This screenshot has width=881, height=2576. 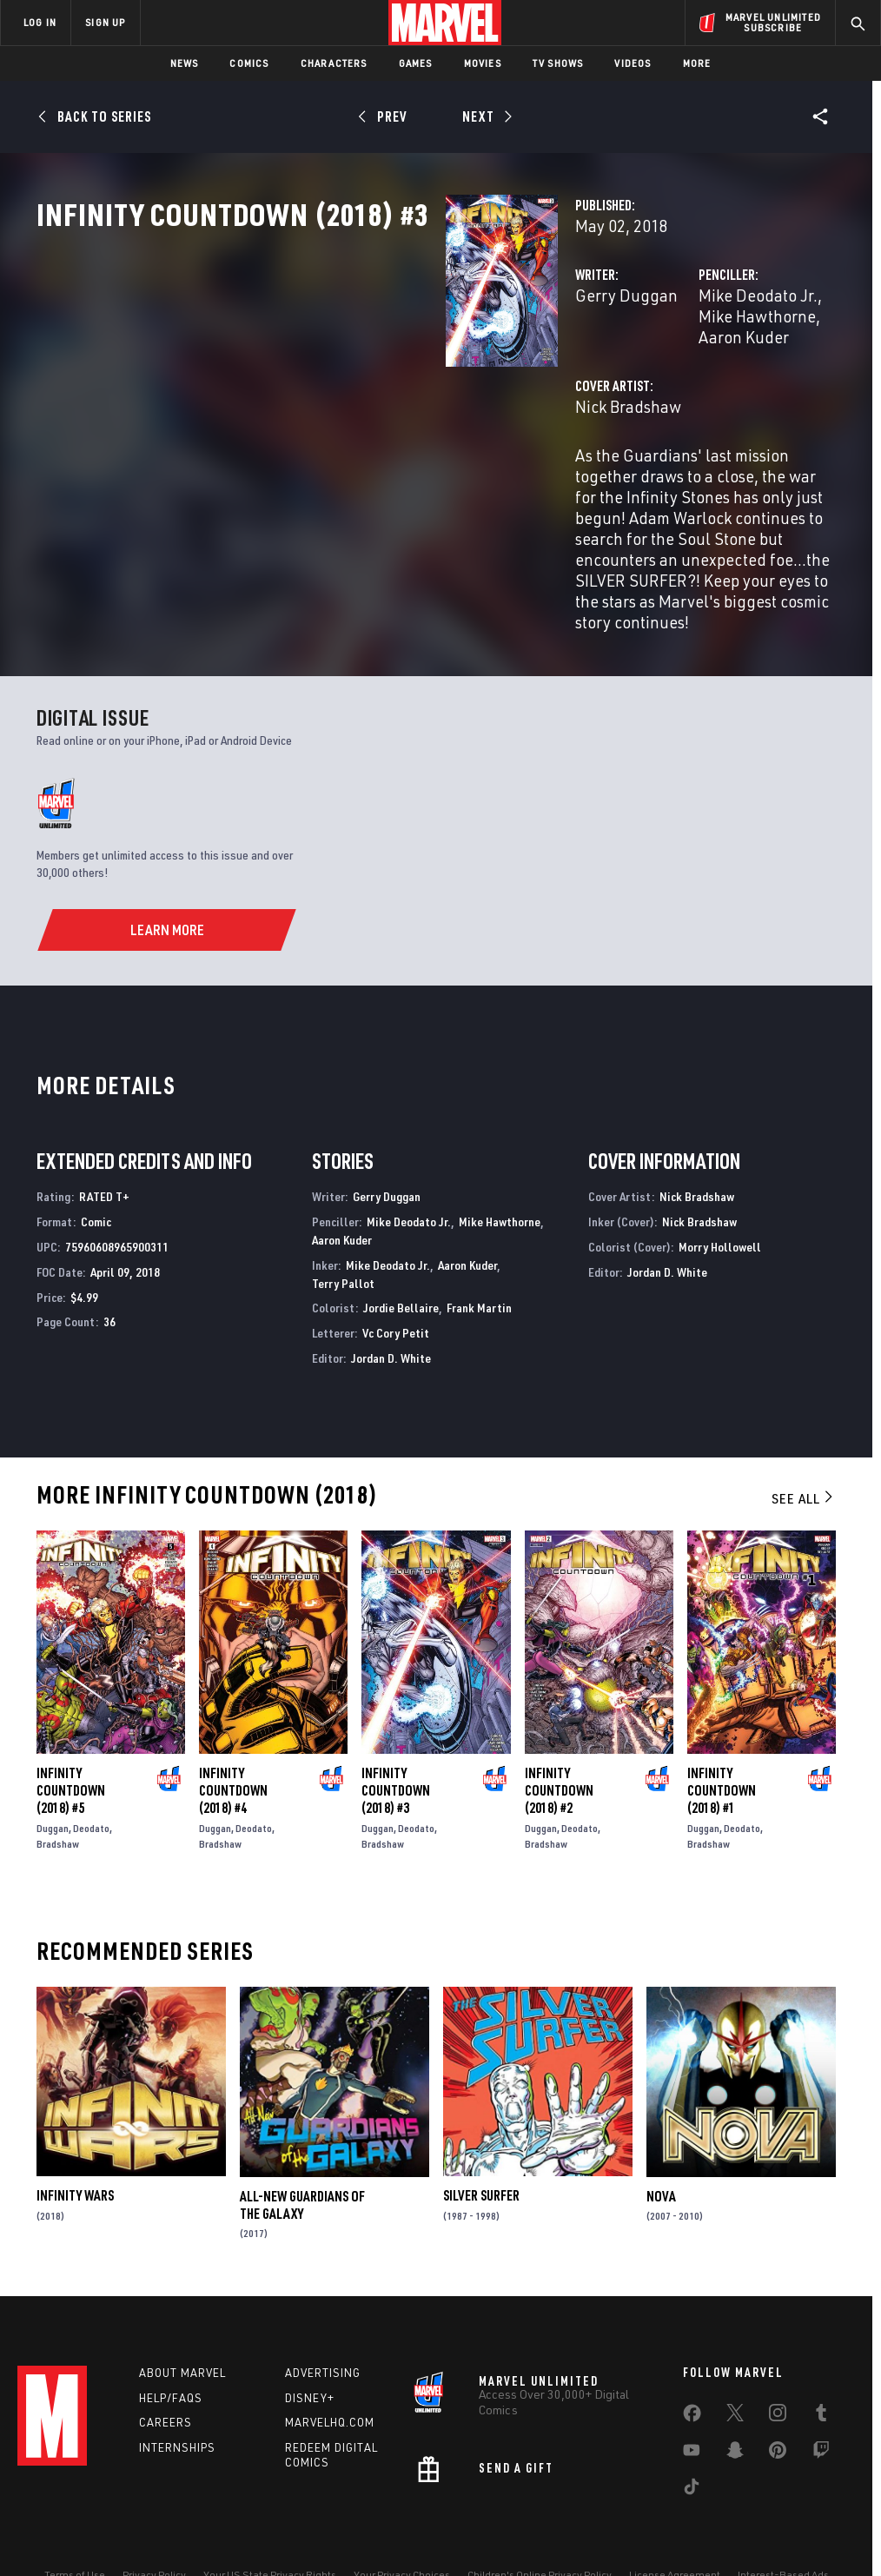 I want to click on Frank Martin, so click(x=479, y=1258).